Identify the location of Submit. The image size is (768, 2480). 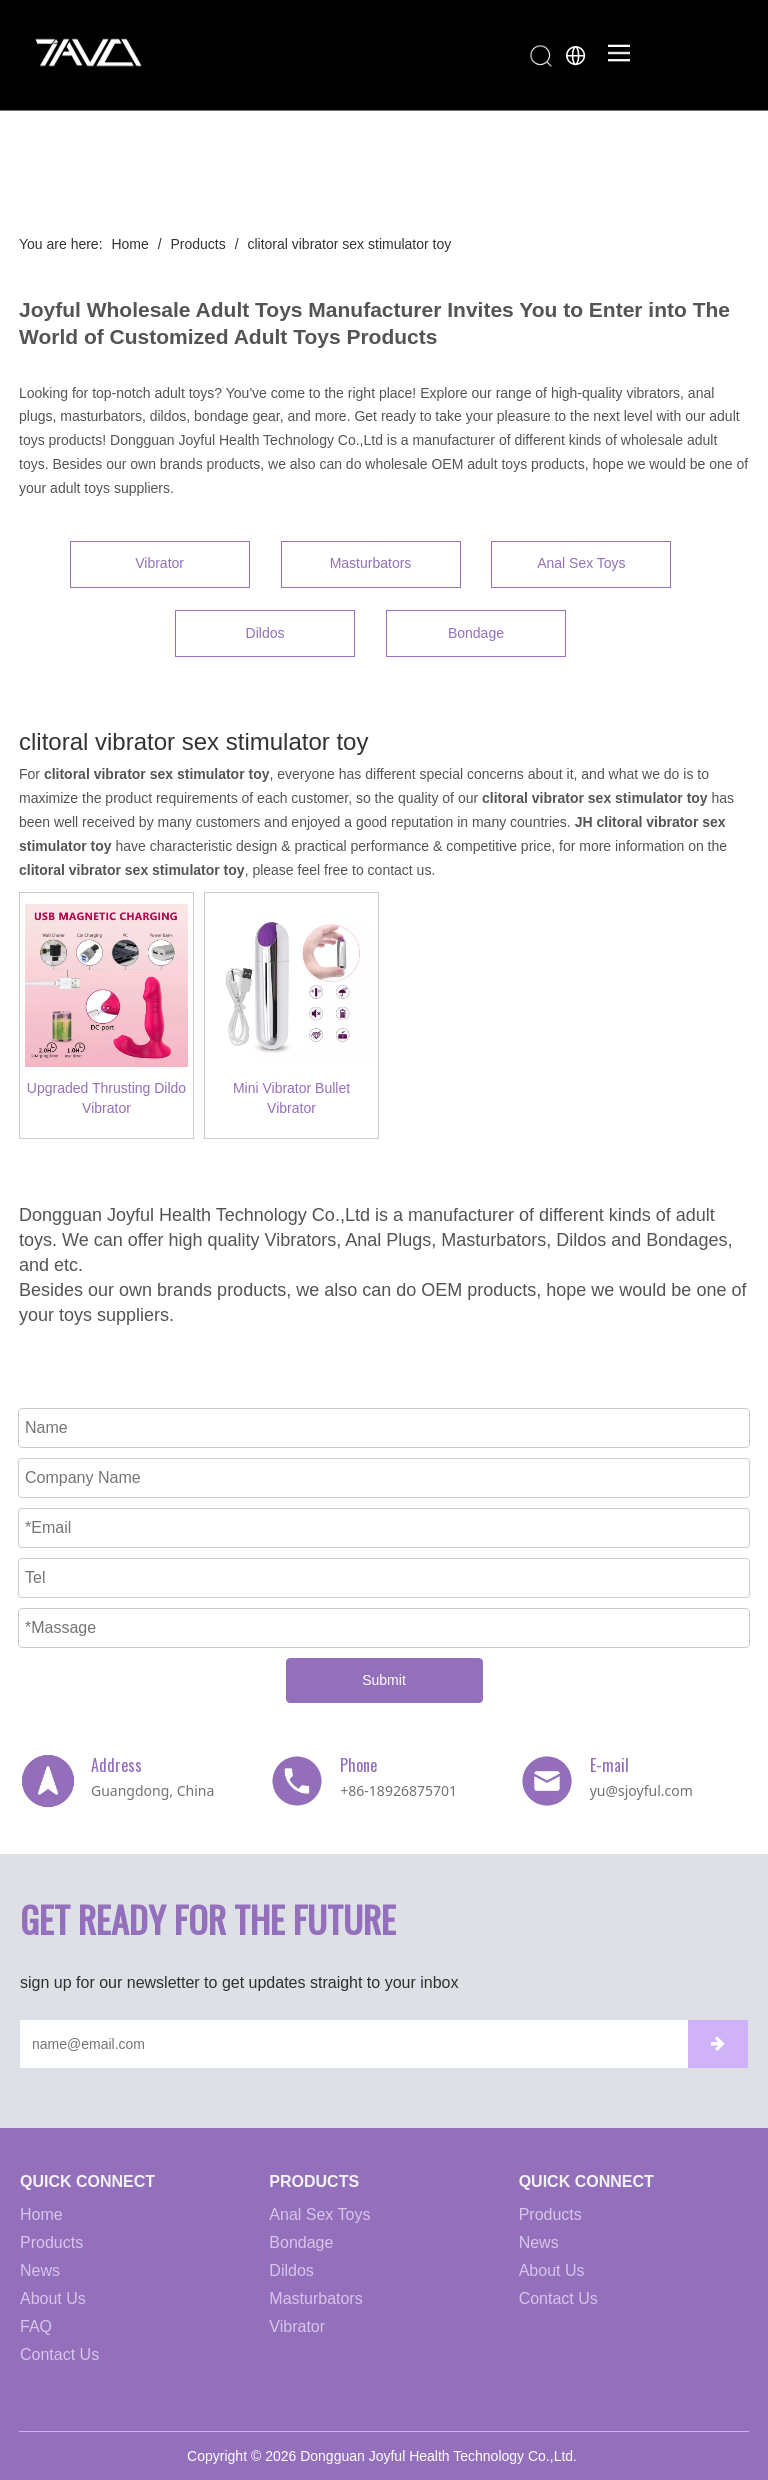
(384, 1680).